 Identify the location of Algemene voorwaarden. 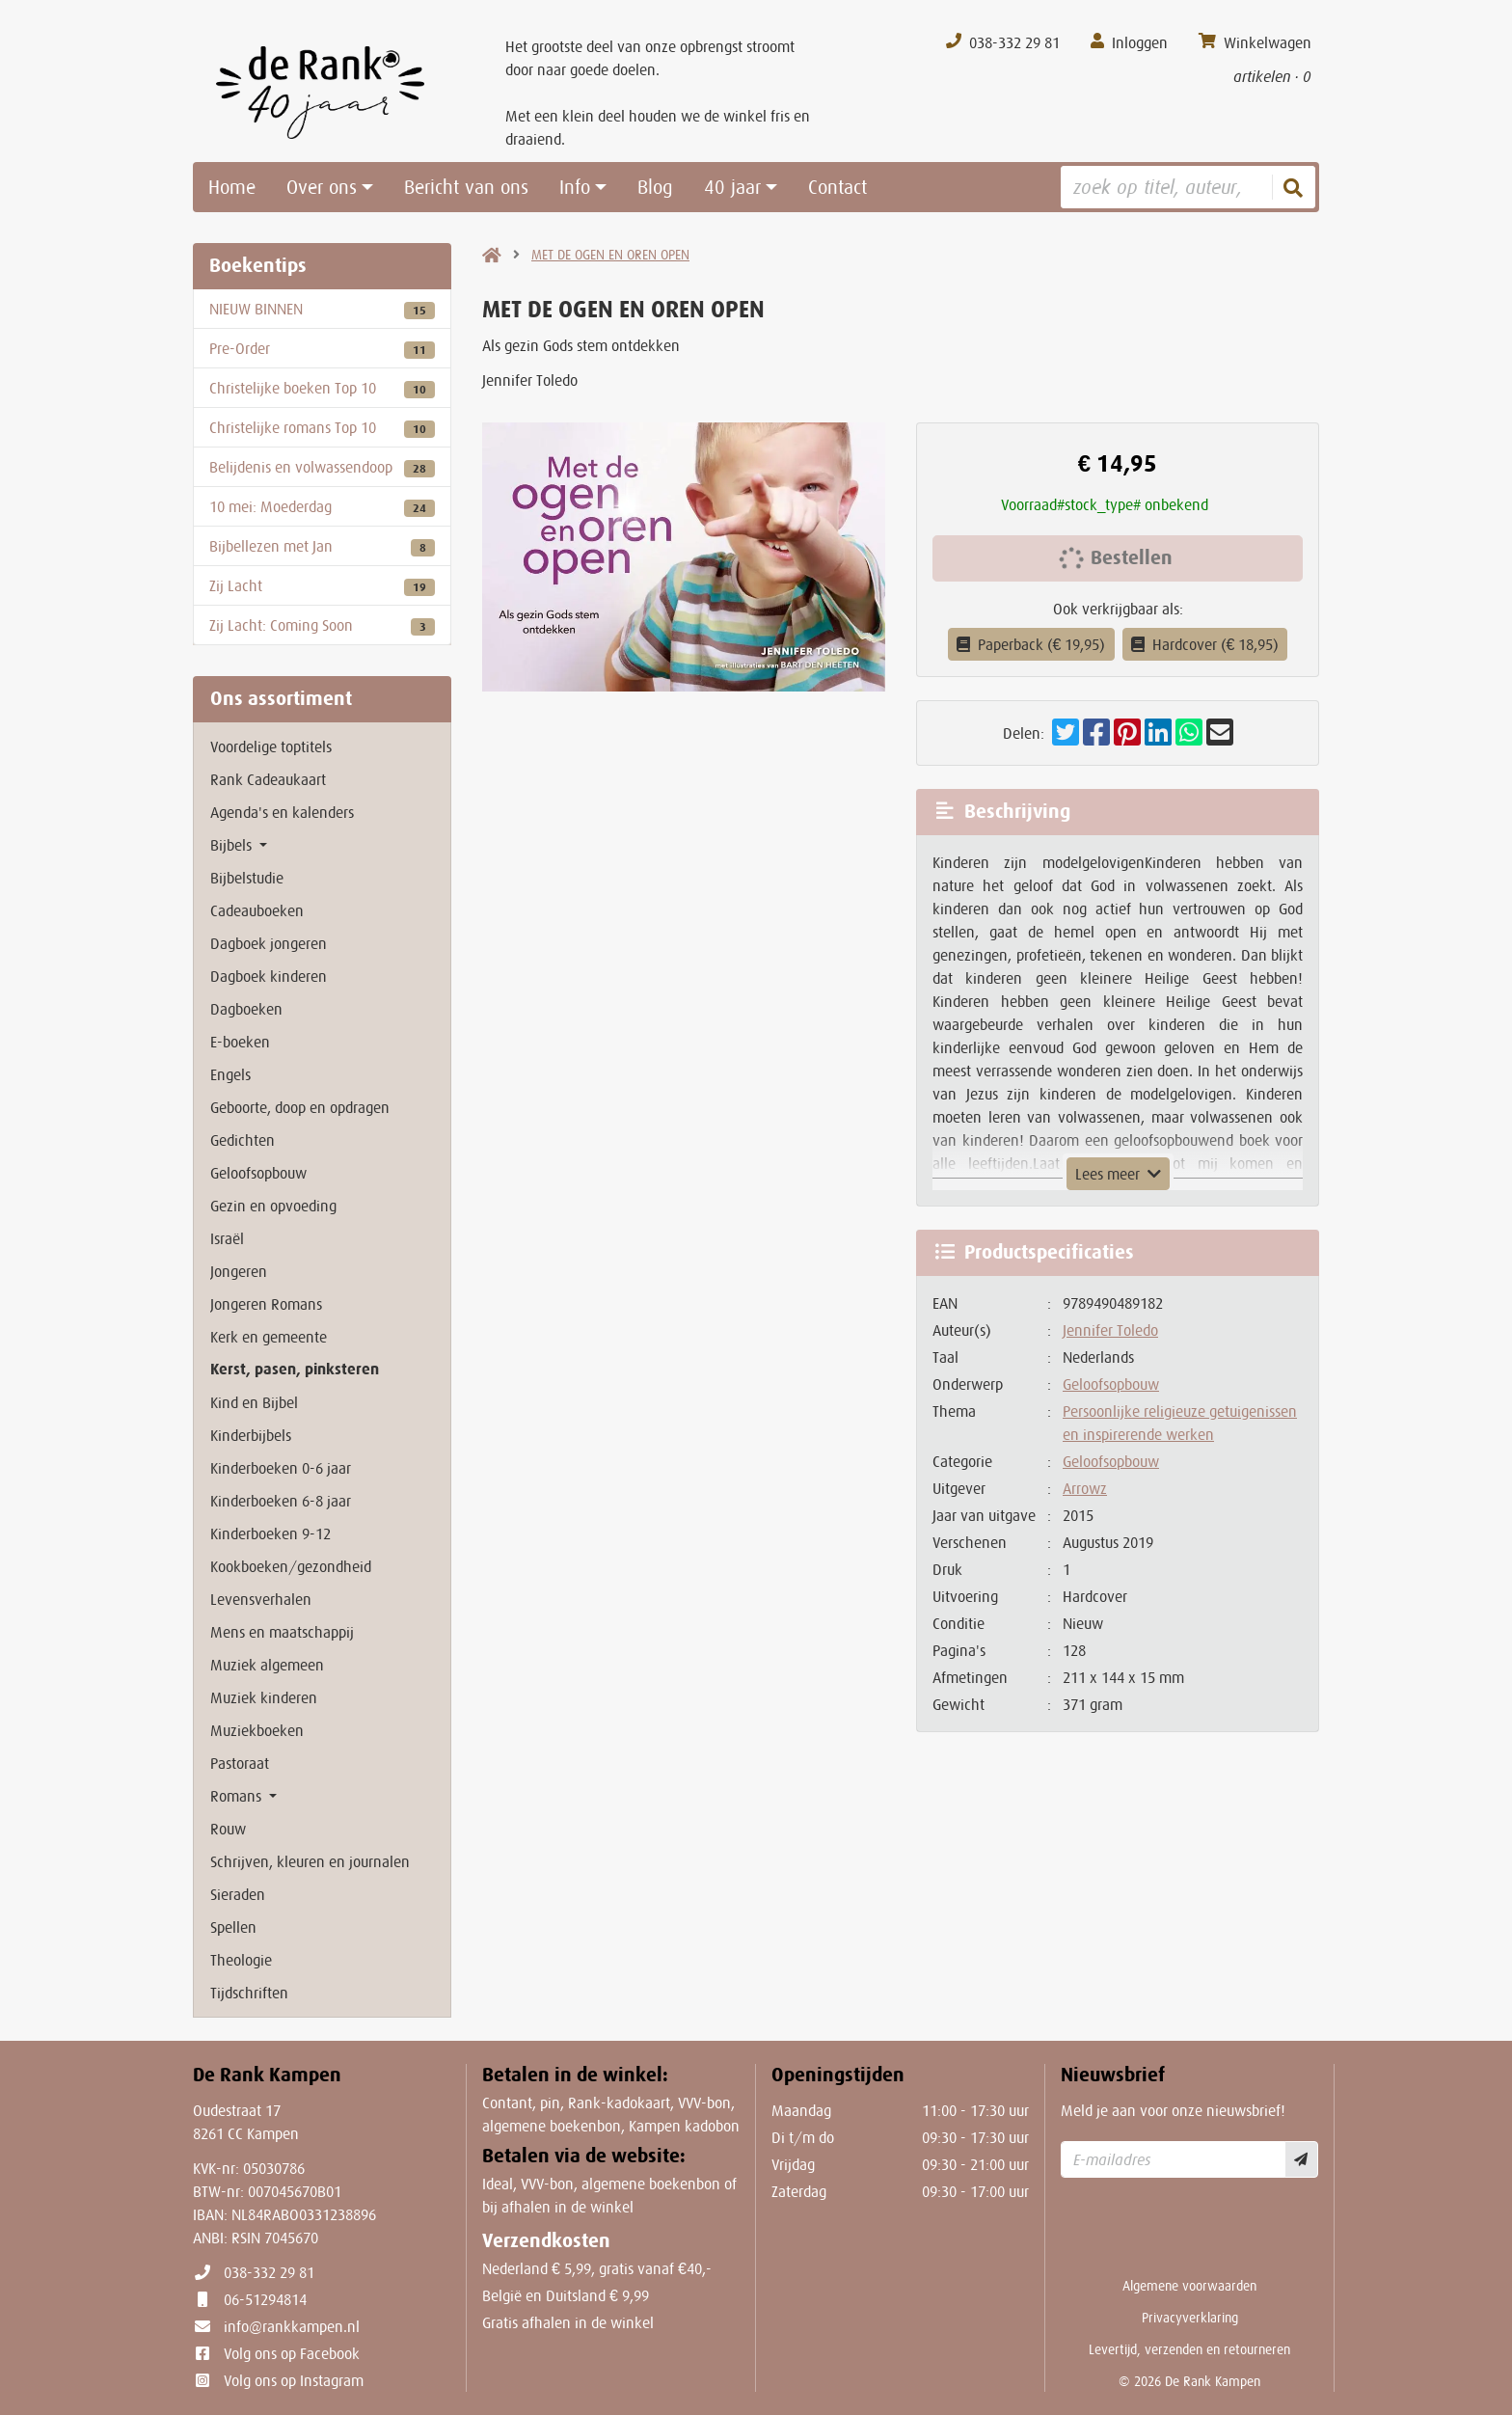
(1189, 2285).